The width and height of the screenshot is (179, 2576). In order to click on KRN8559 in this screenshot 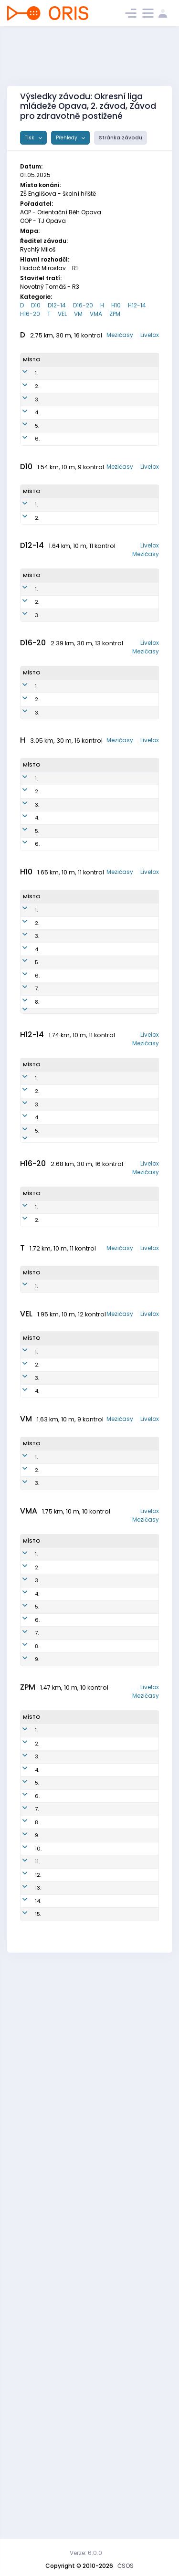, I will do `click(96, 427)`.